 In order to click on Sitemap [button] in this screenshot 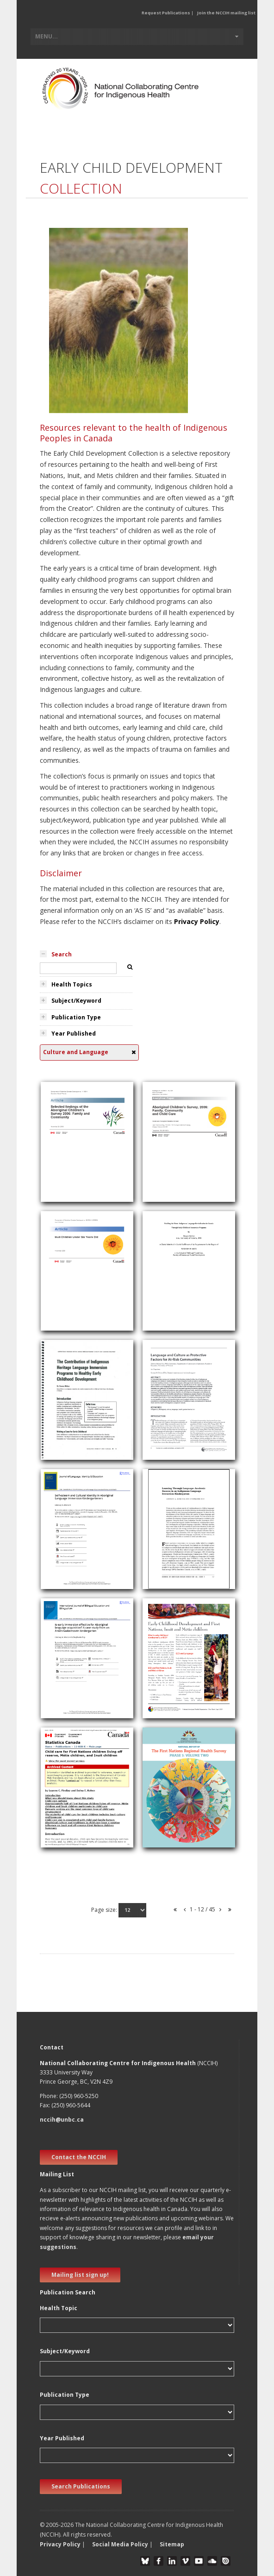, I will do `click(172, 2544)`.